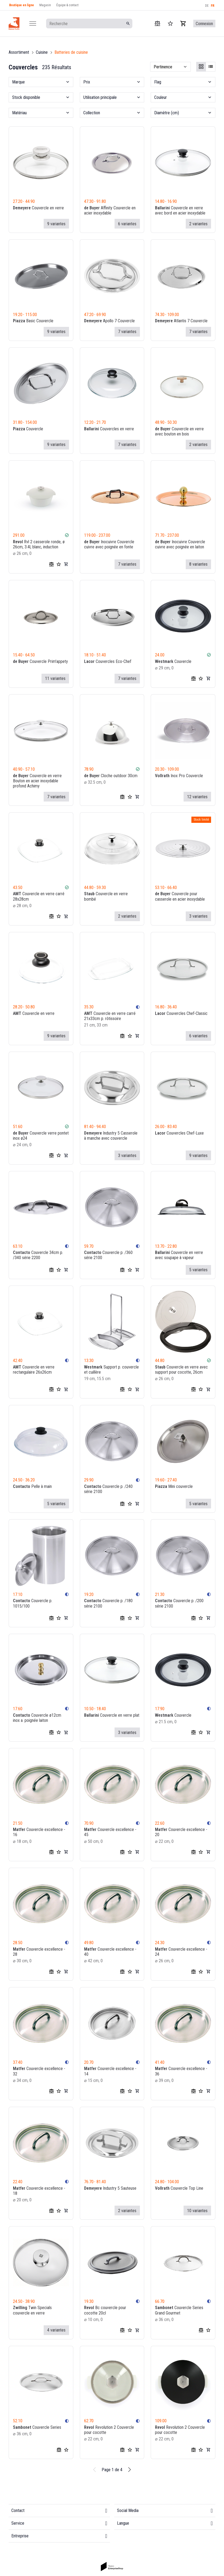 The image size is (224, 2576). I want to click on Couvercles Chef-Luxe, so click(179, 1132).